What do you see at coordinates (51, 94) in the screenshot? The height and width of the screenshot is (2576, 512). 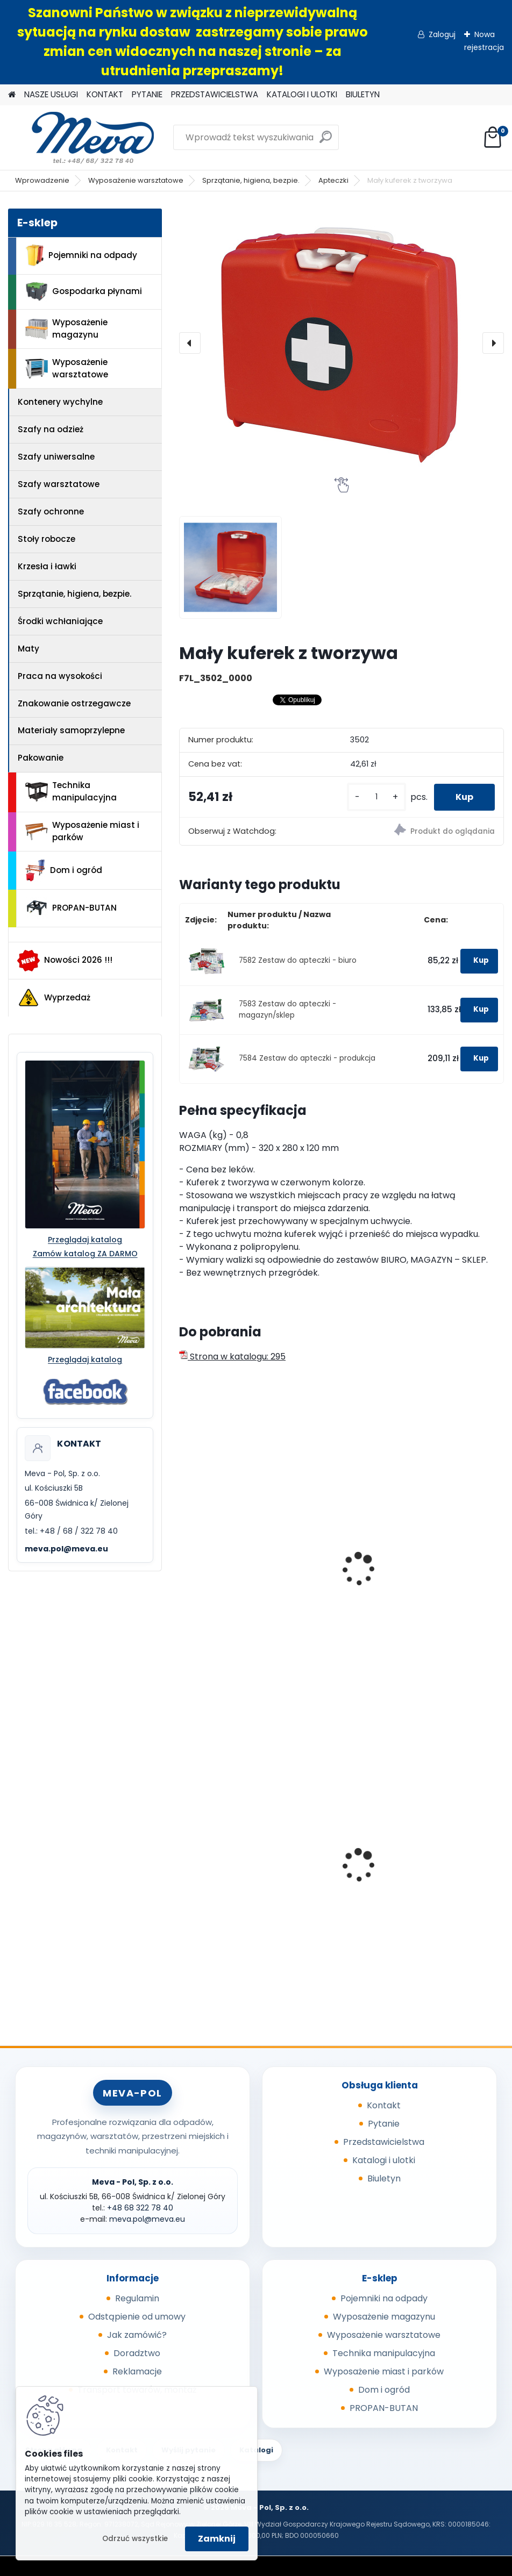 I see `NASZE USŁUGI` at bounding box center [51, 94].